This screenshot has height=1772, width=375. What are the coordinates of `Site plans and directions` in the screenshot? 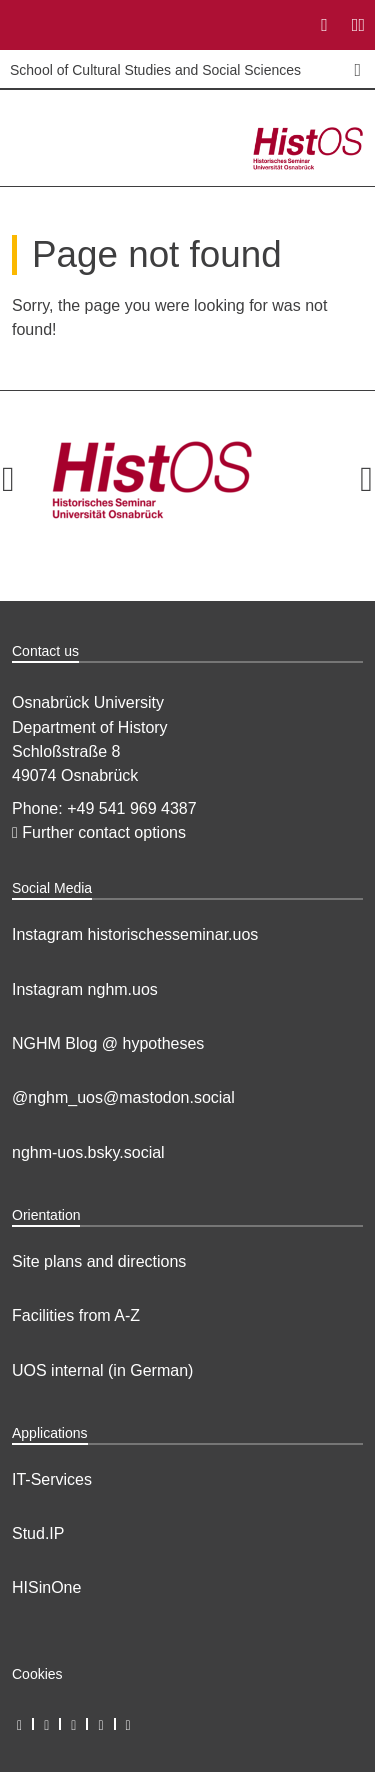 It's located at (99, 1261).